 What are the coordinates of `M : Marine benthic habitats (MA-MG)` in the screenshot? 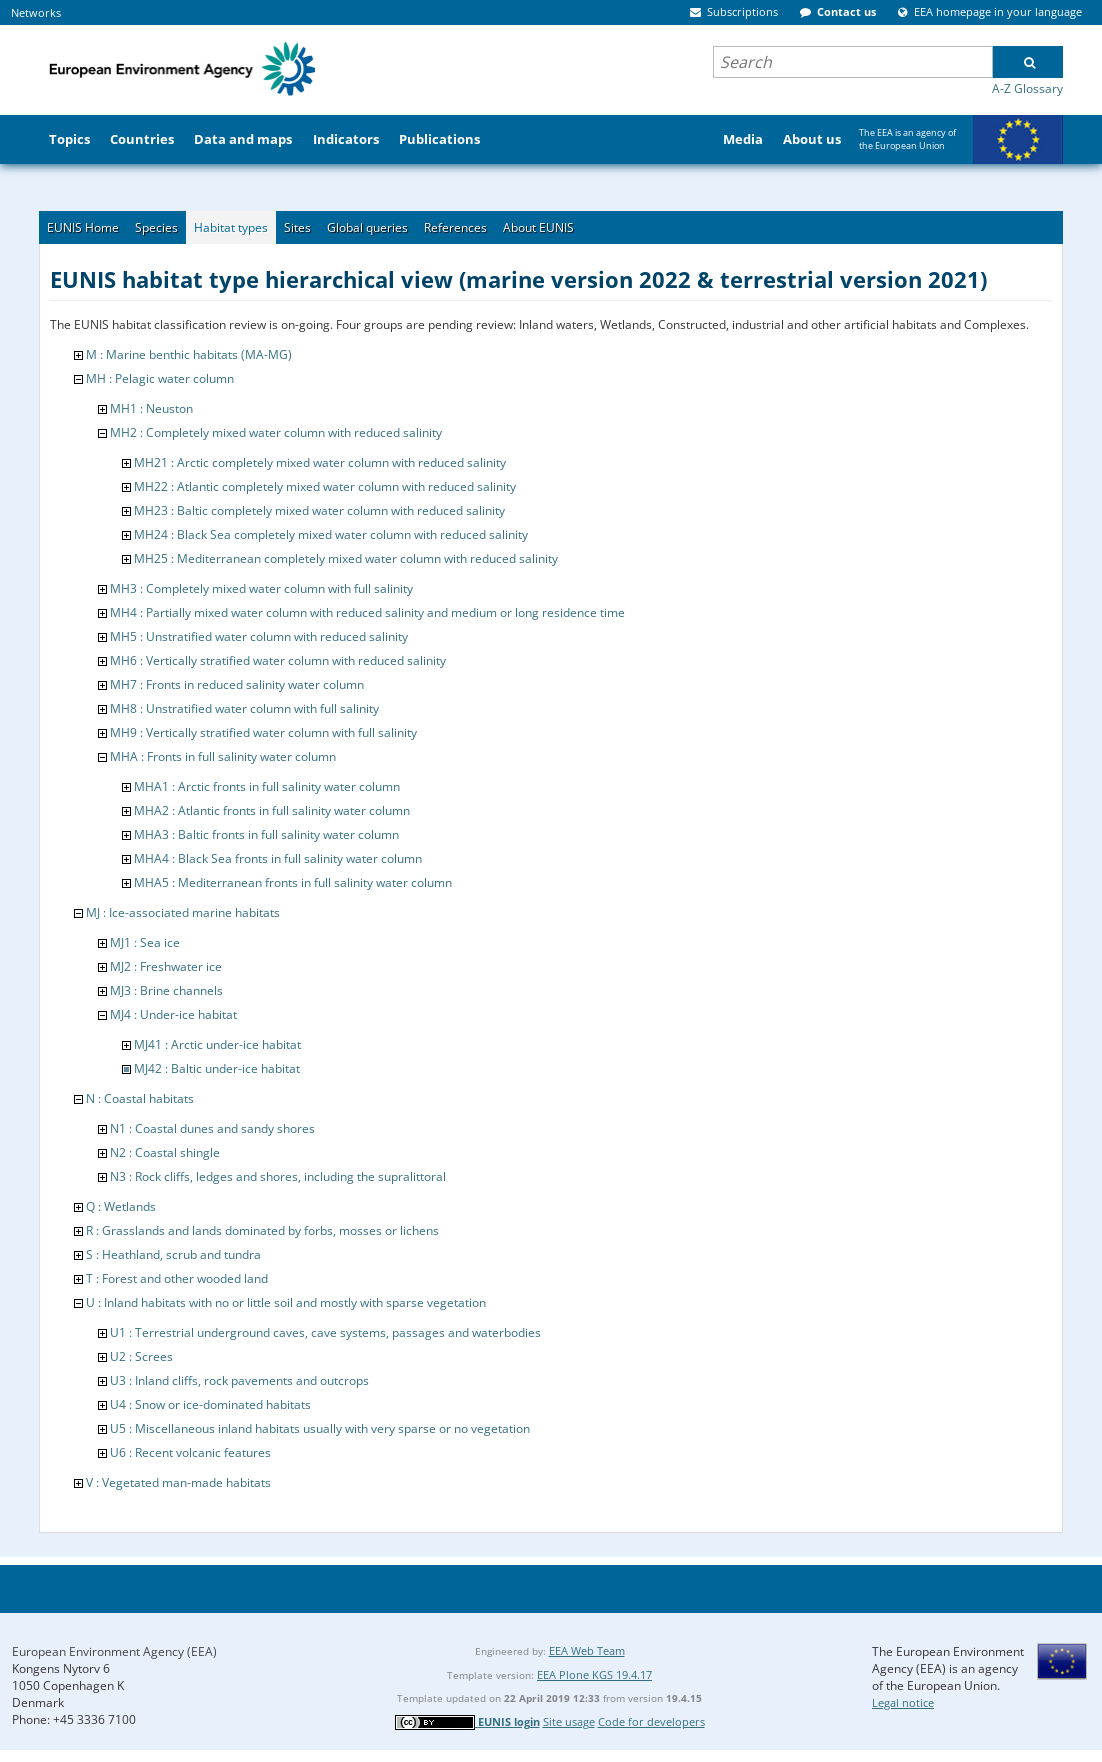 It's located at (189, 354).